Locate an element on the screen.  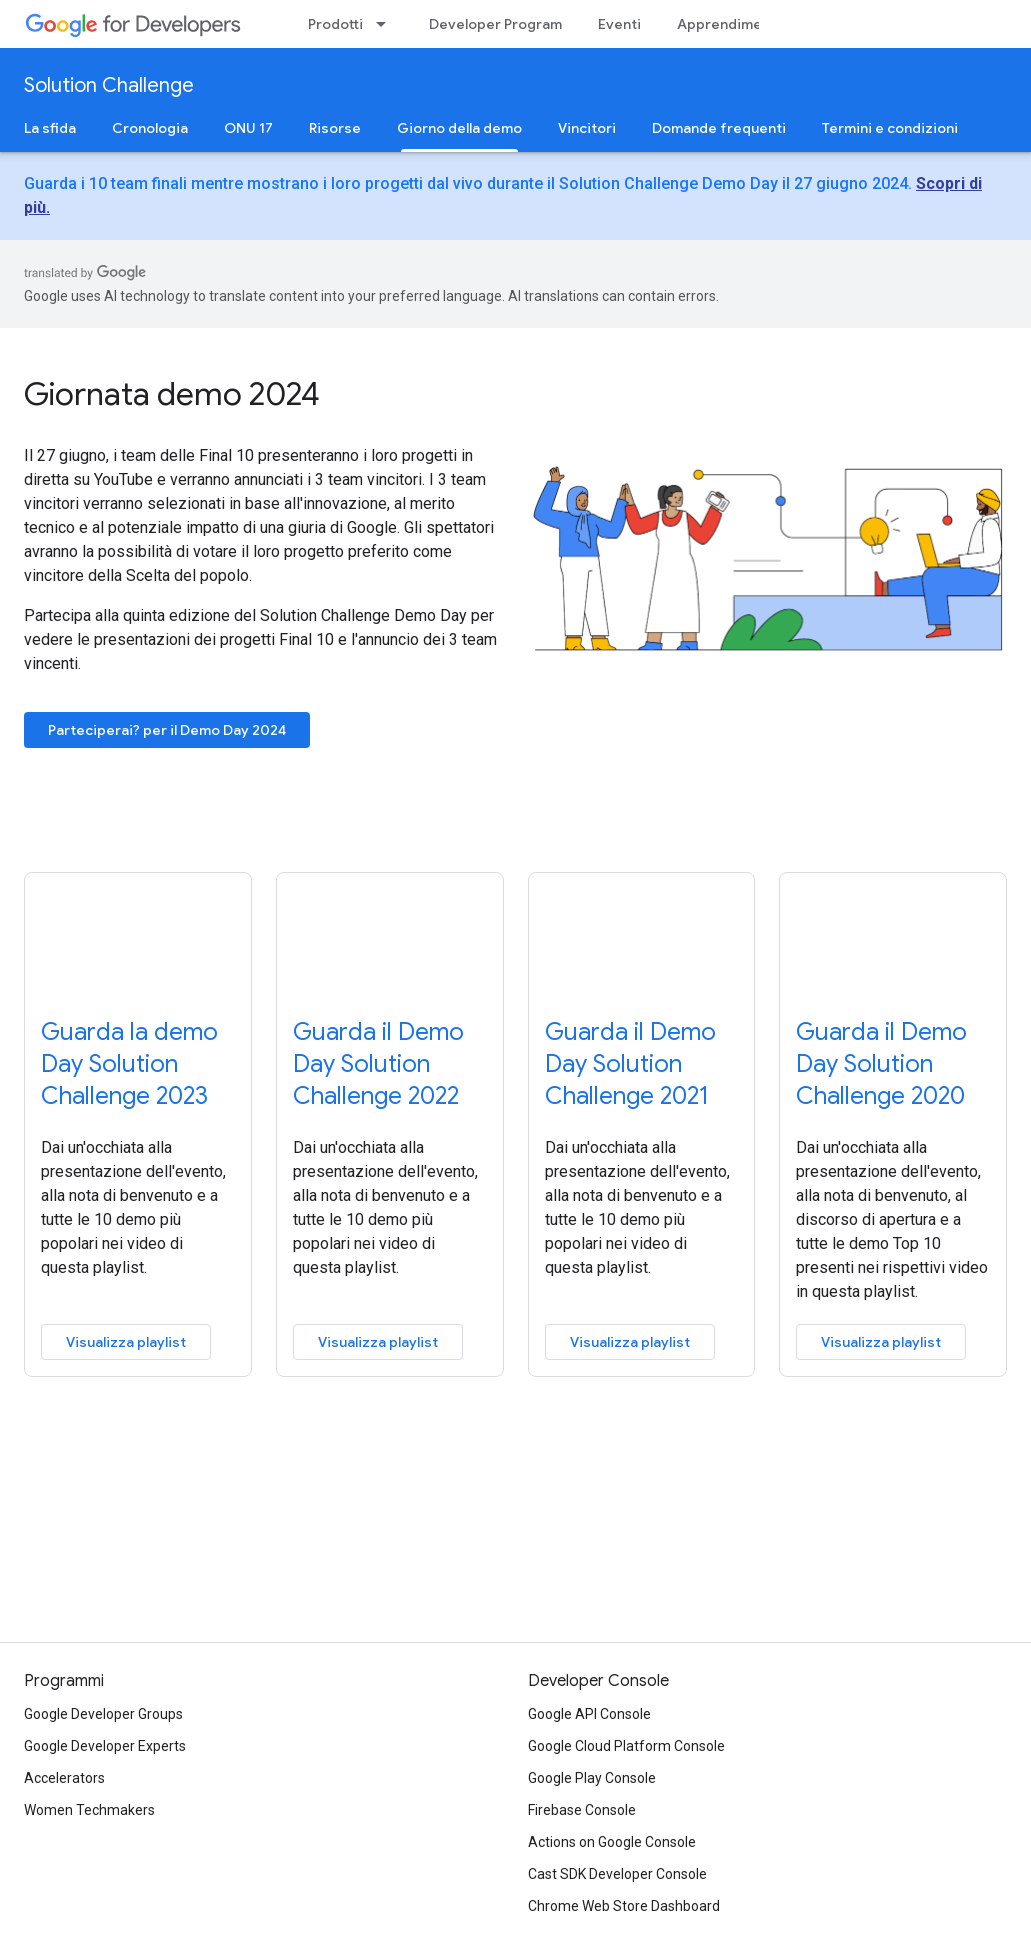
Apprendimento [Learning Catalog] is located at coordinates (731, 24).